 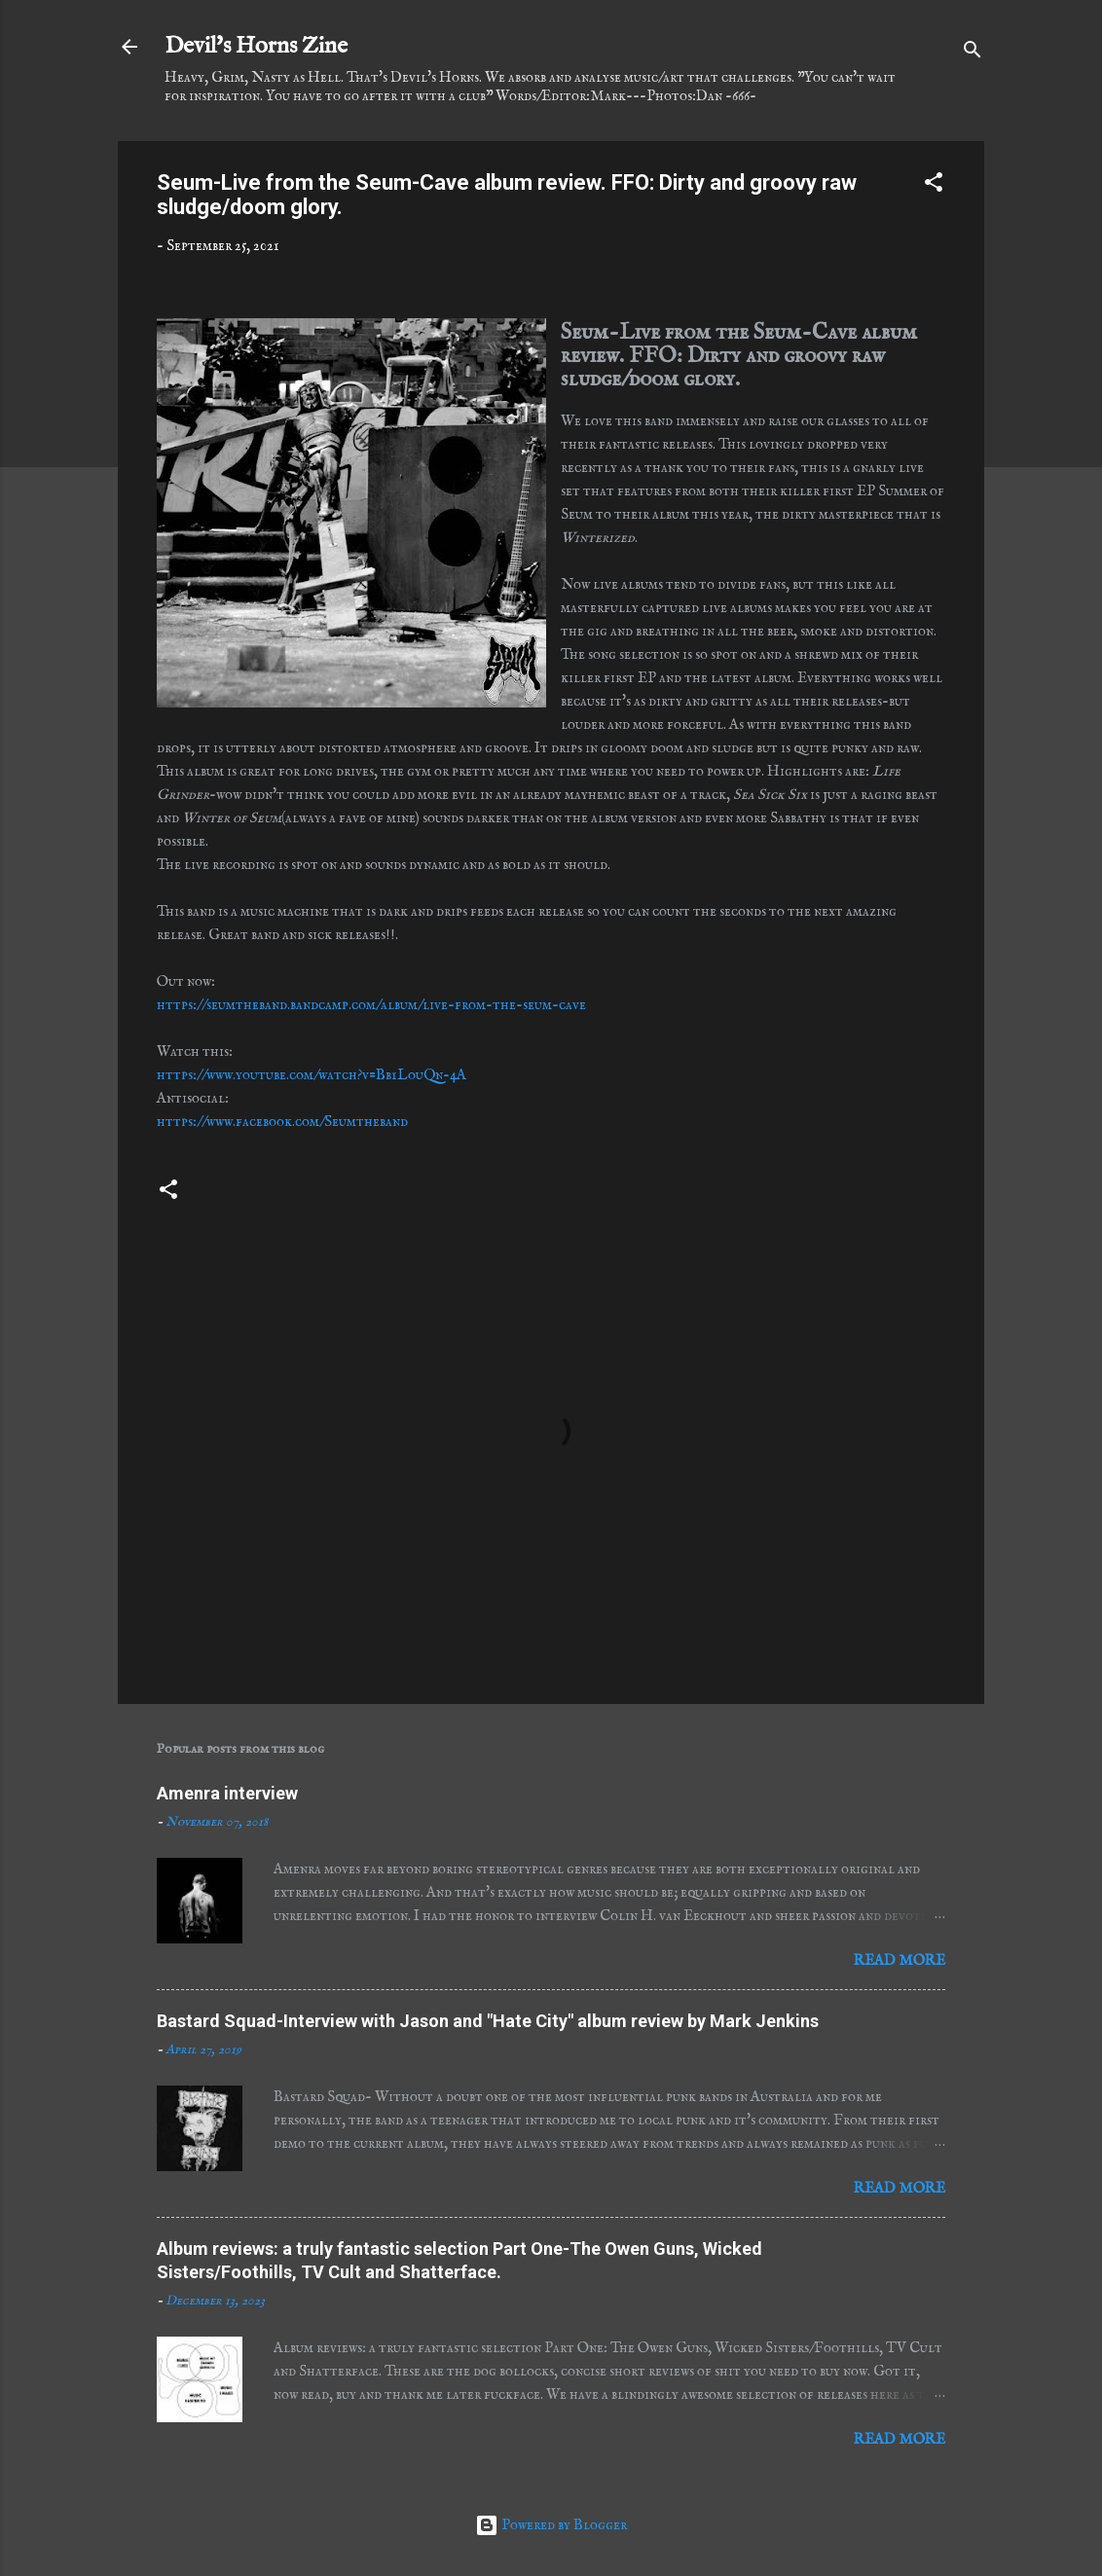 What do you see at coordinates (371, 1005) in the screenshot?
I see `https://seumtheband.bandcamp.com/album/live-from-the-seum-cave` at bounding box center [371, 1005].